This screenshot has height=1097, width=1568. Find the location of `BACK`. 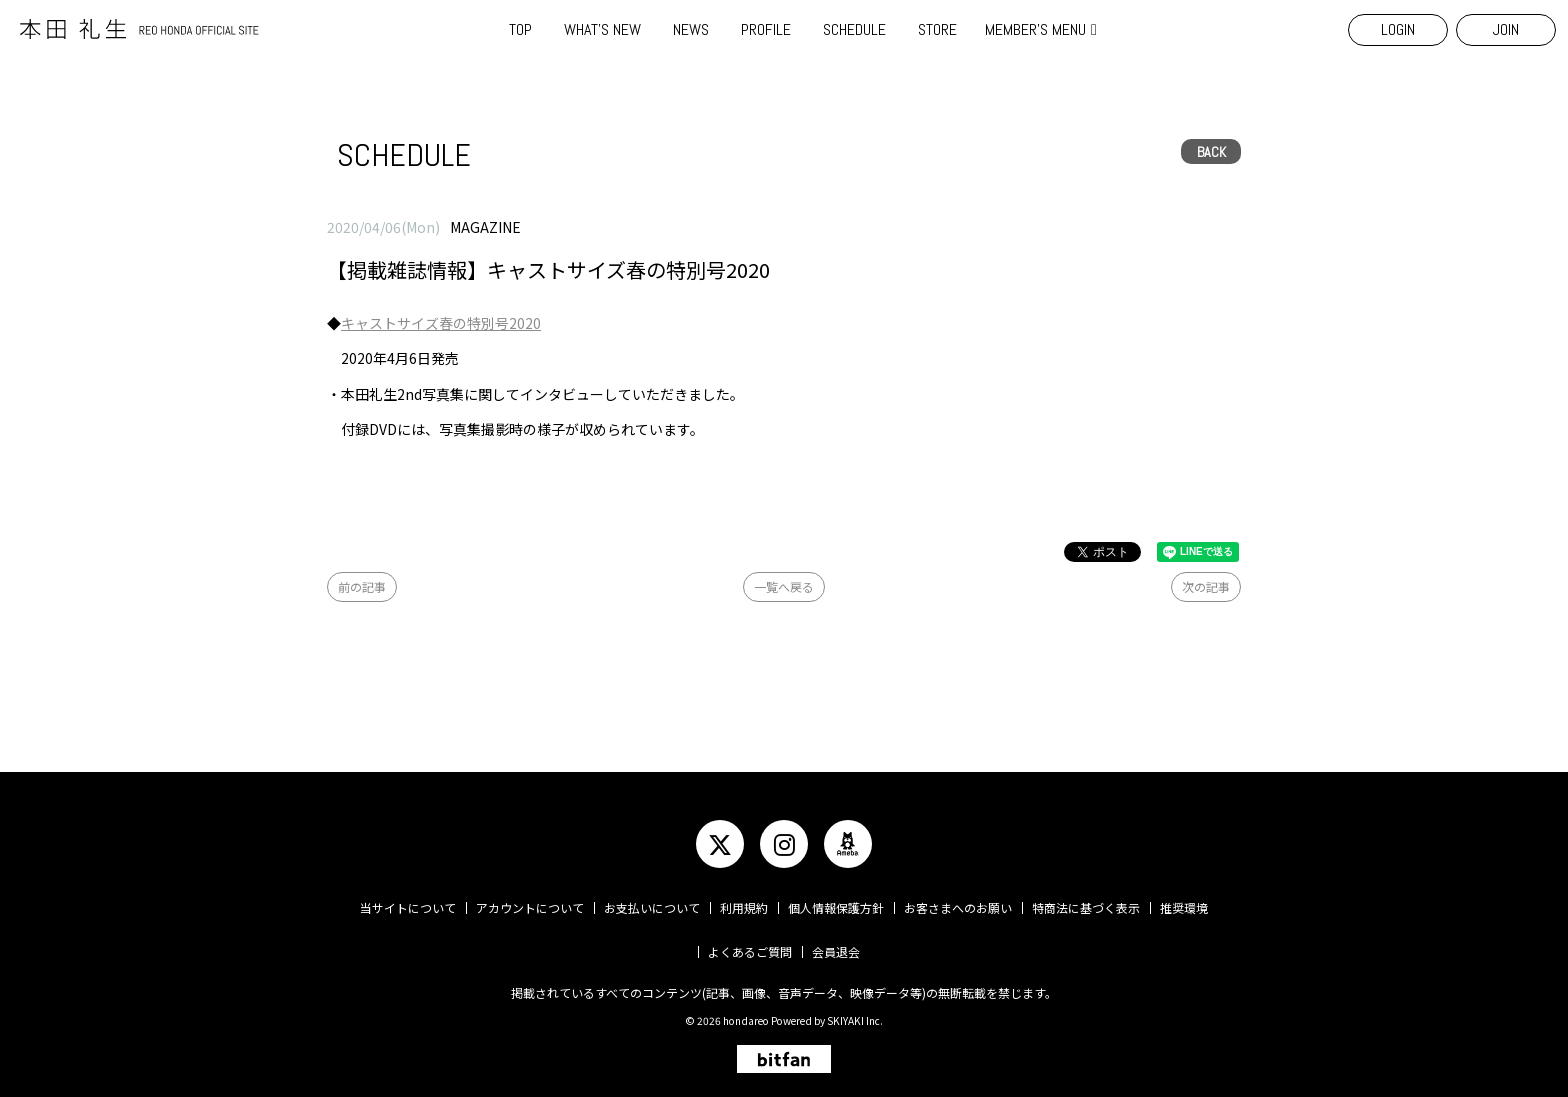

BACK is located at coordinates (1211, 152).